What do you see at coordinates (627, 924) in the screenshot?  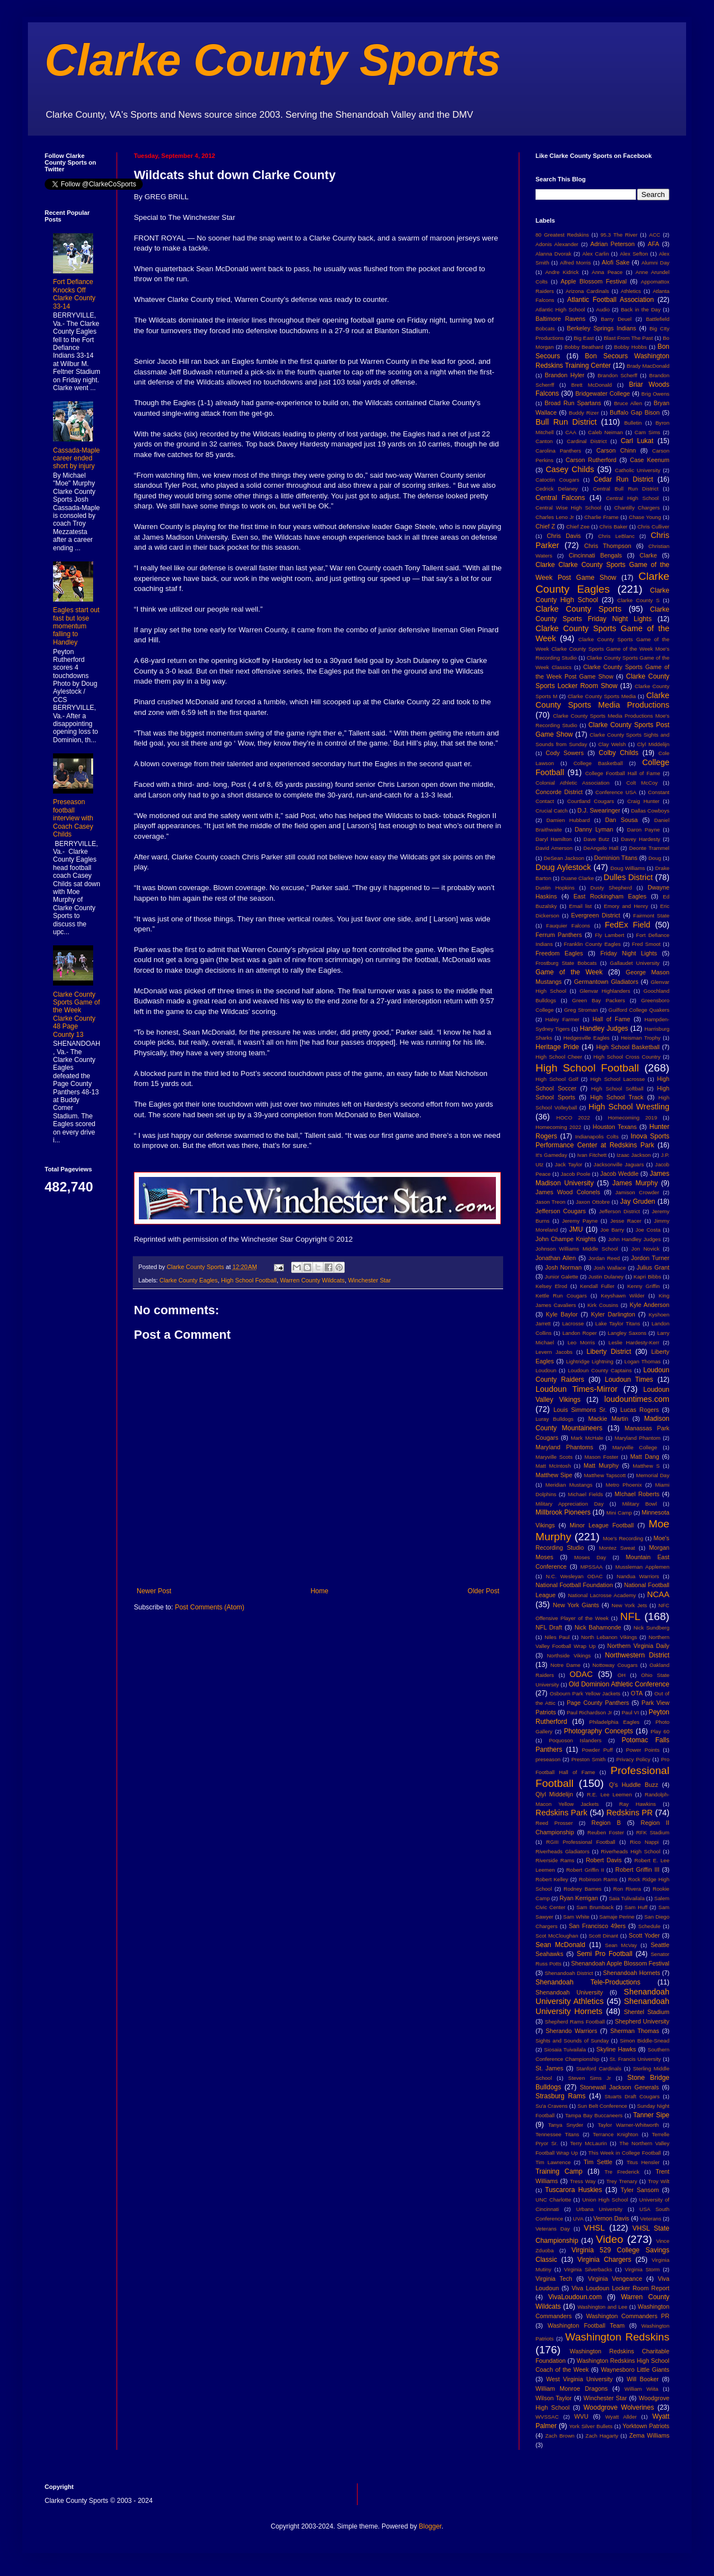 I see `FedEx Field` at bounding box center [627, 924].